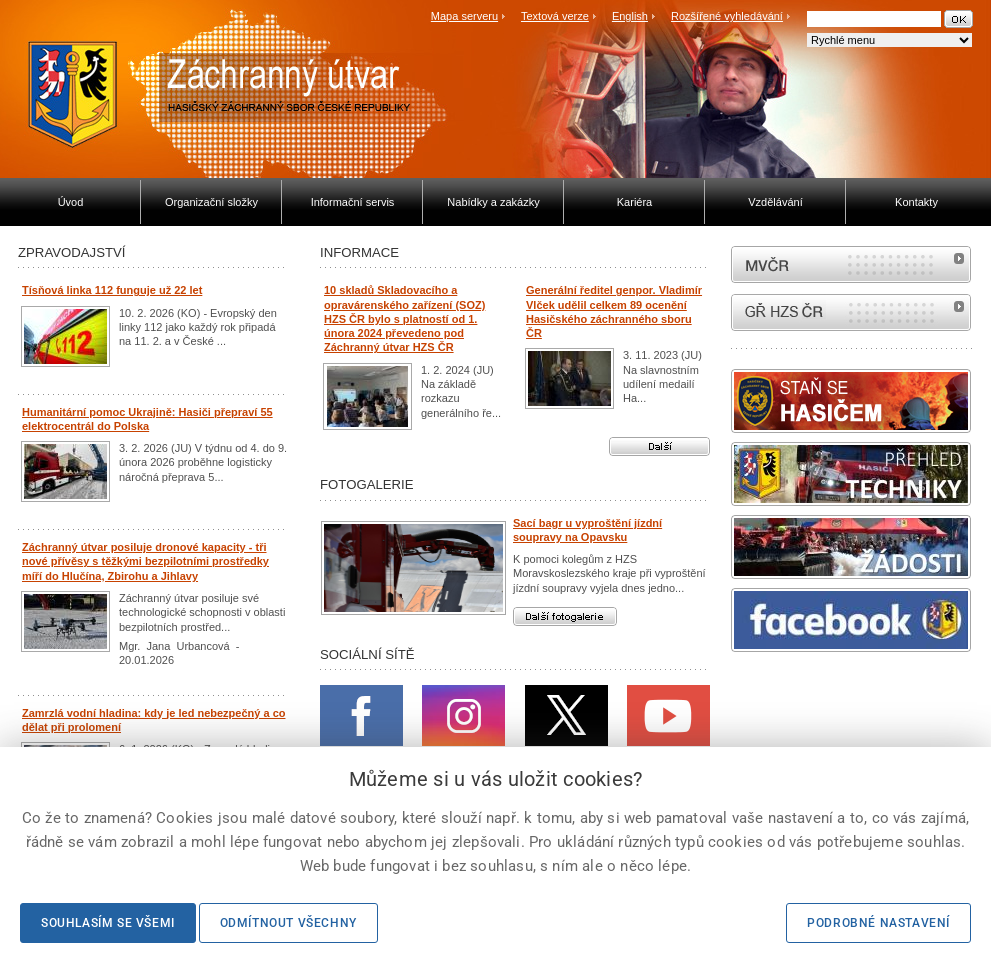 The height and width of the screenshot is (963, 991). I want to click on Rozšířené vyhledávání, so click(727, 16).